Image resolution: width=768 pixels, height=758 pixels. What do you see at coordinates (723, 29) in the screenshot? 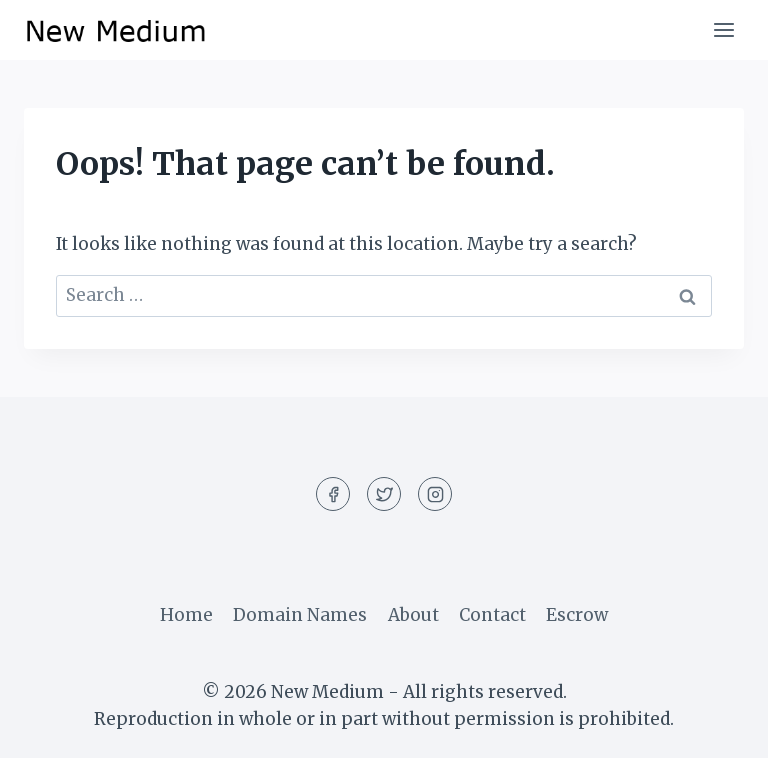
I see `[Open menu]` at bounding box center [723, 29].